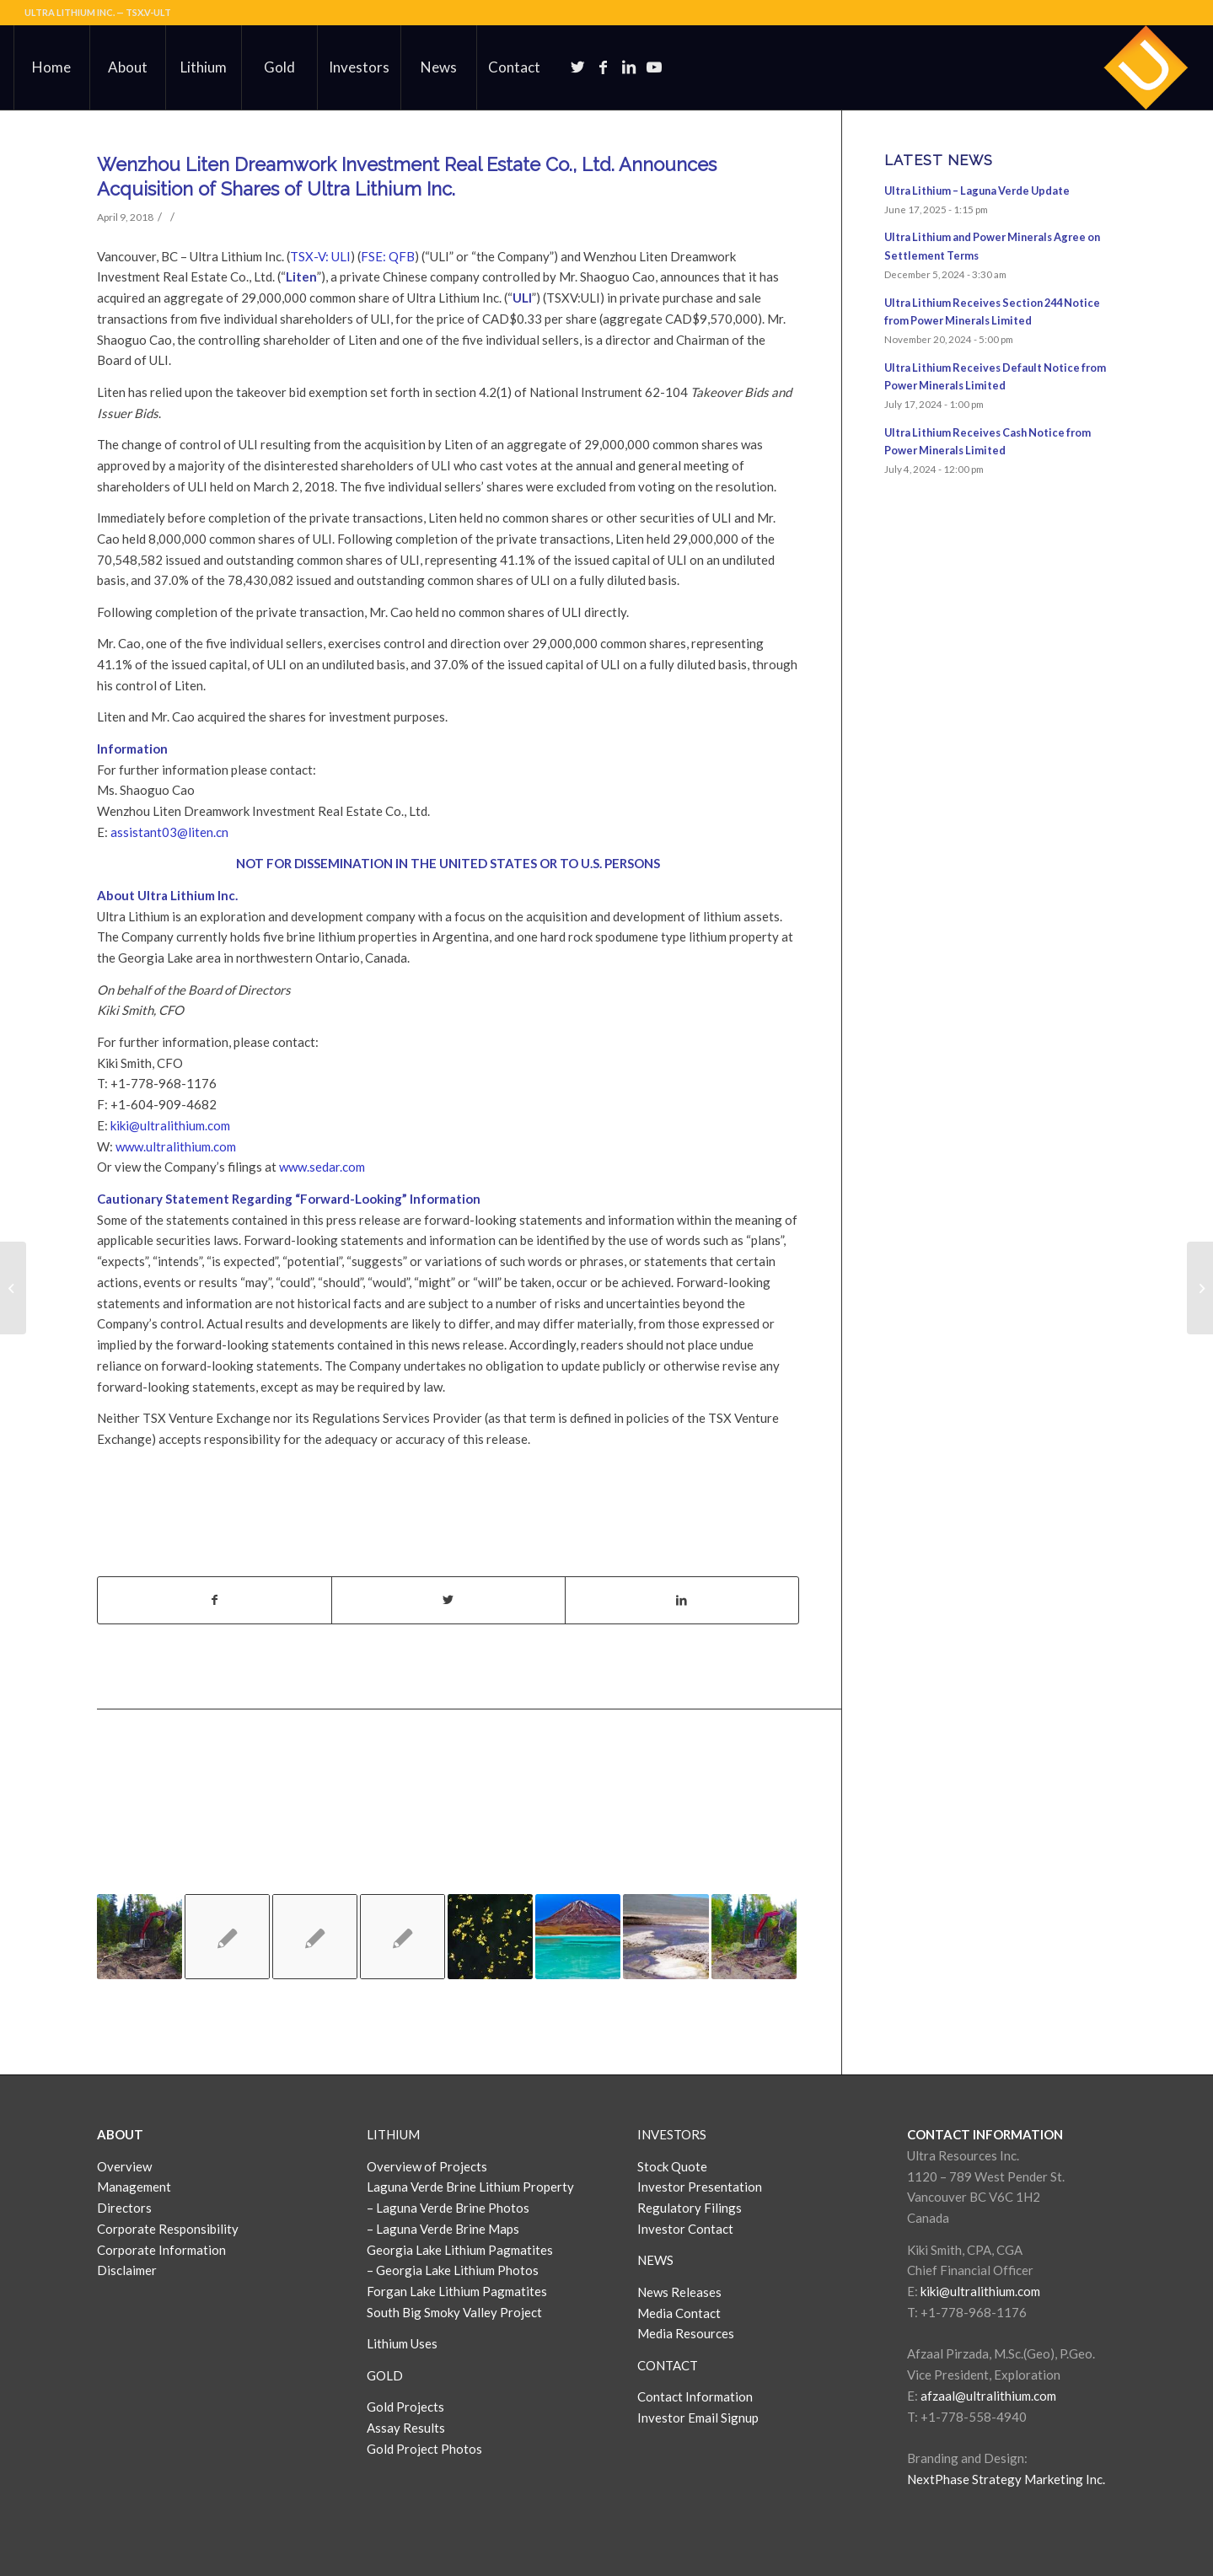  What do you see at coordinates (603, 66) in the screenshot?
I see `[Link to Facebook]` at bounding box center [603, 66].